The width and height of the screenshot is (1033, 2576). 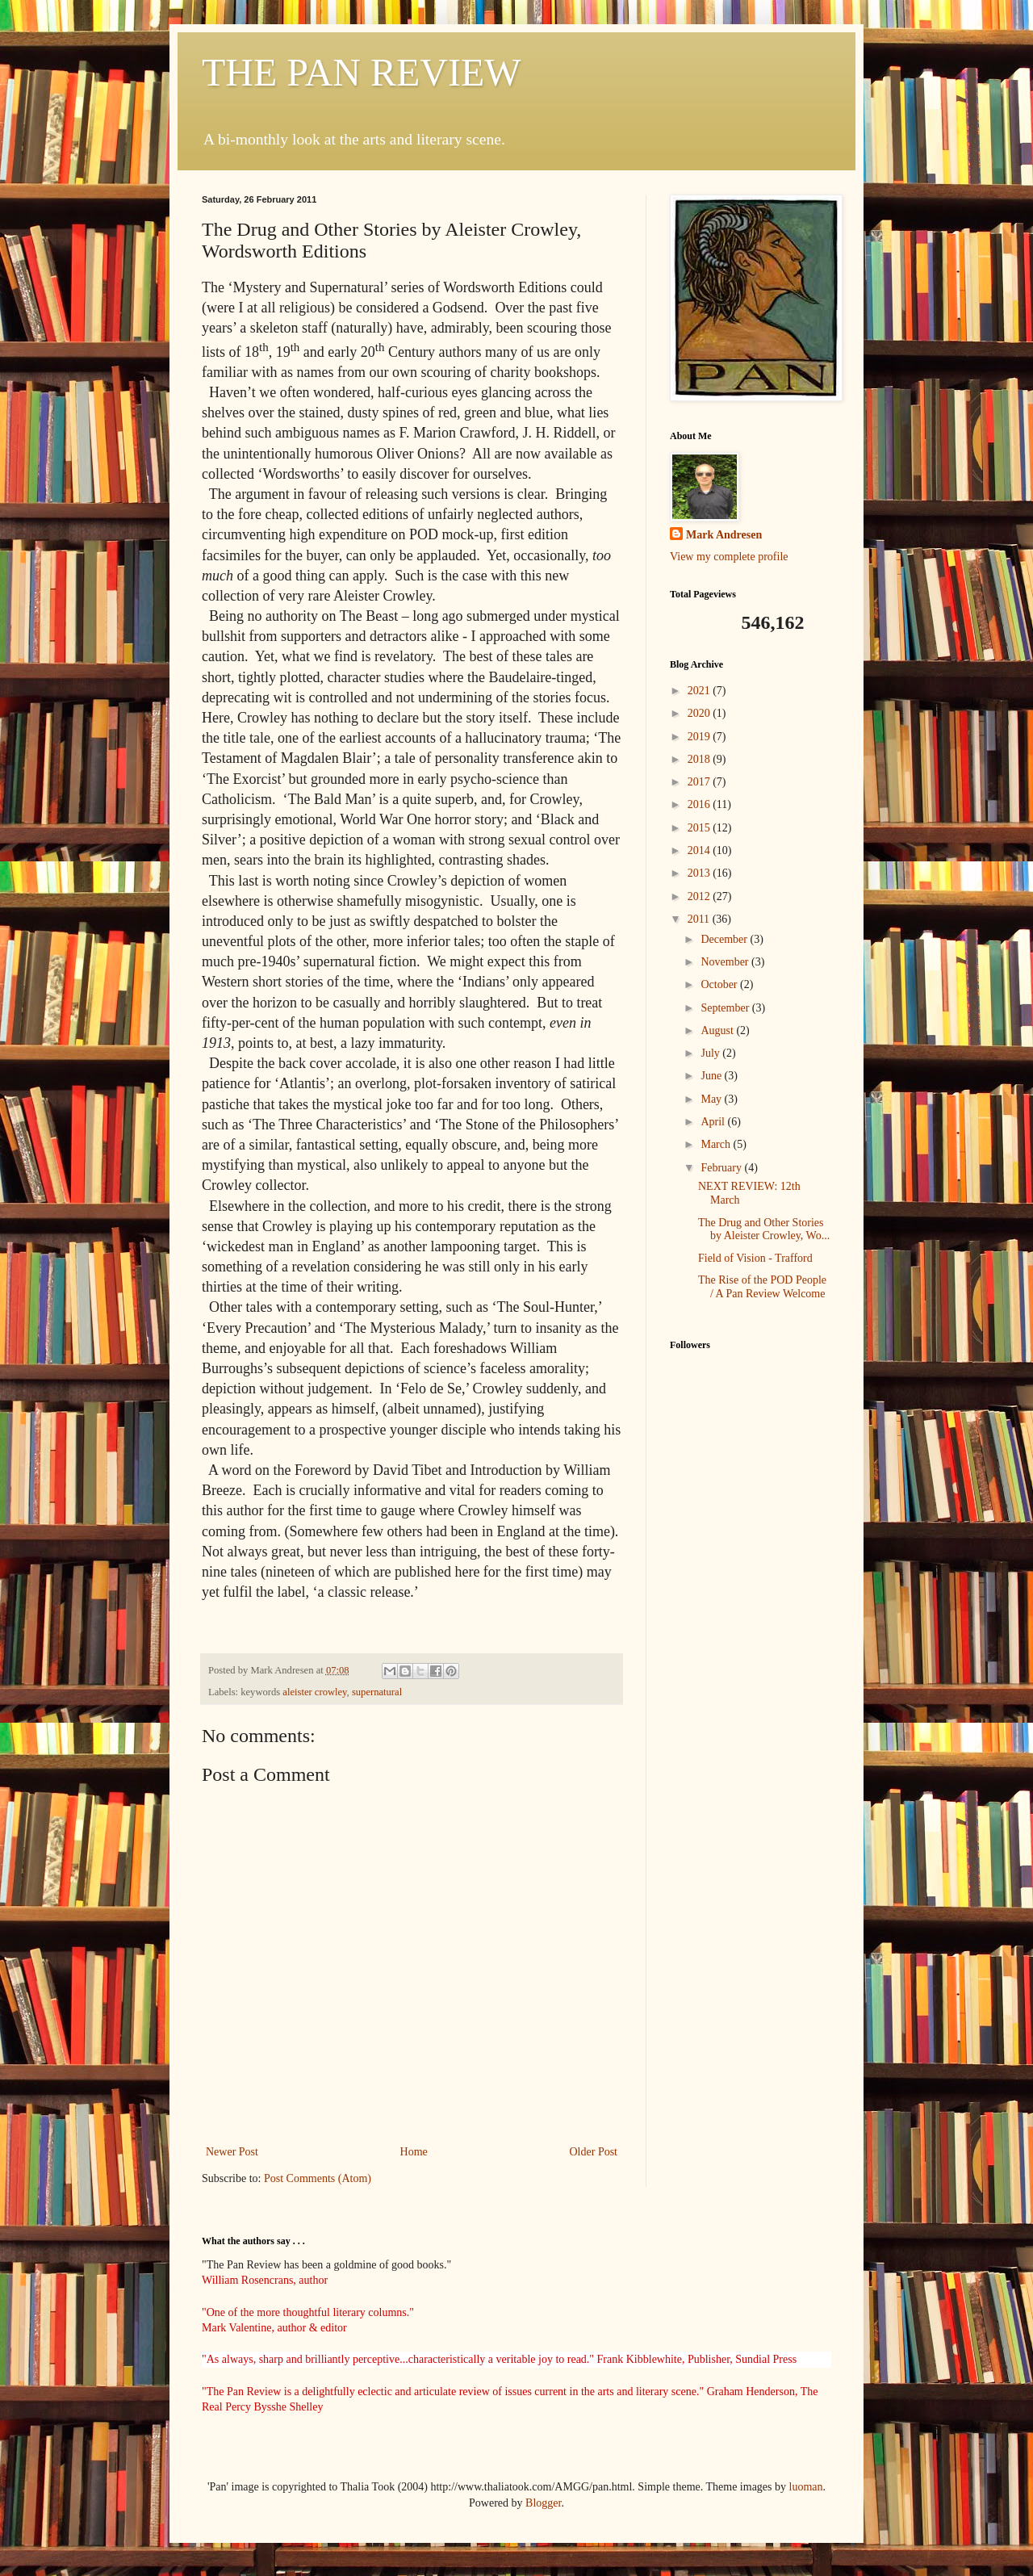 What do you see at coordinates (361, 72) in the screenshot?
I see `THE PAN REVIEW` at bounding box center [361, 72].